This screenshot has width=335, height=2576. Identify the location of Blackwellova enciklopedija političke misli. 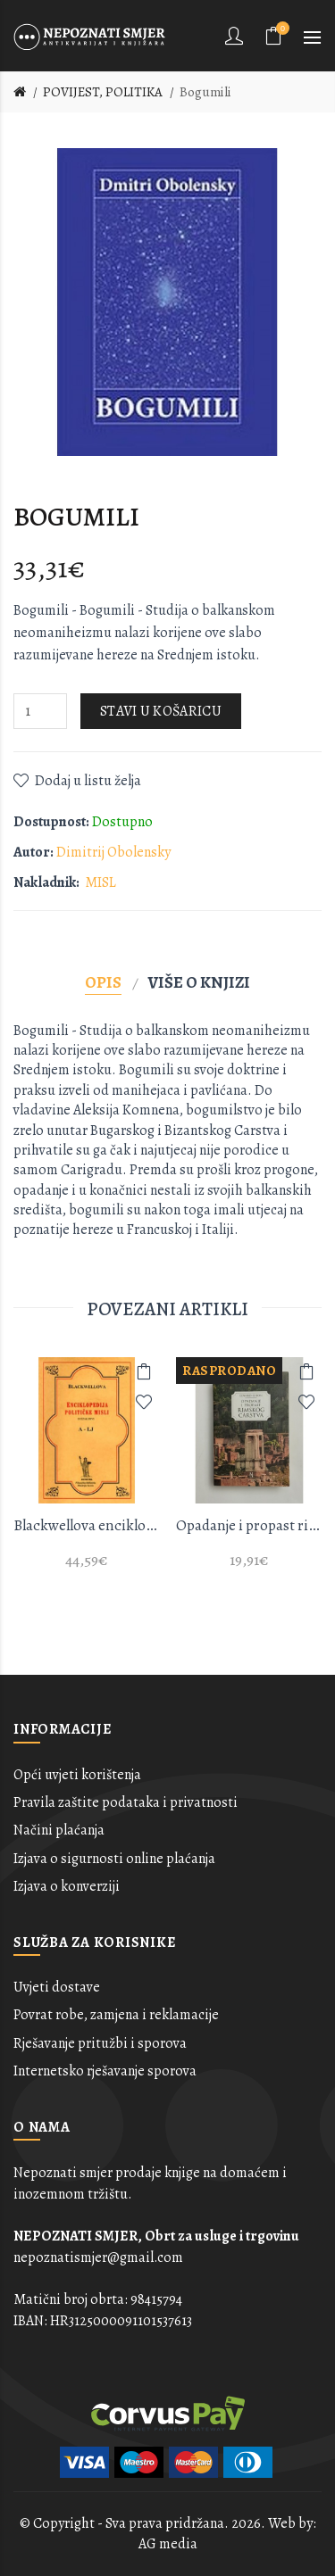
(86, 1525).